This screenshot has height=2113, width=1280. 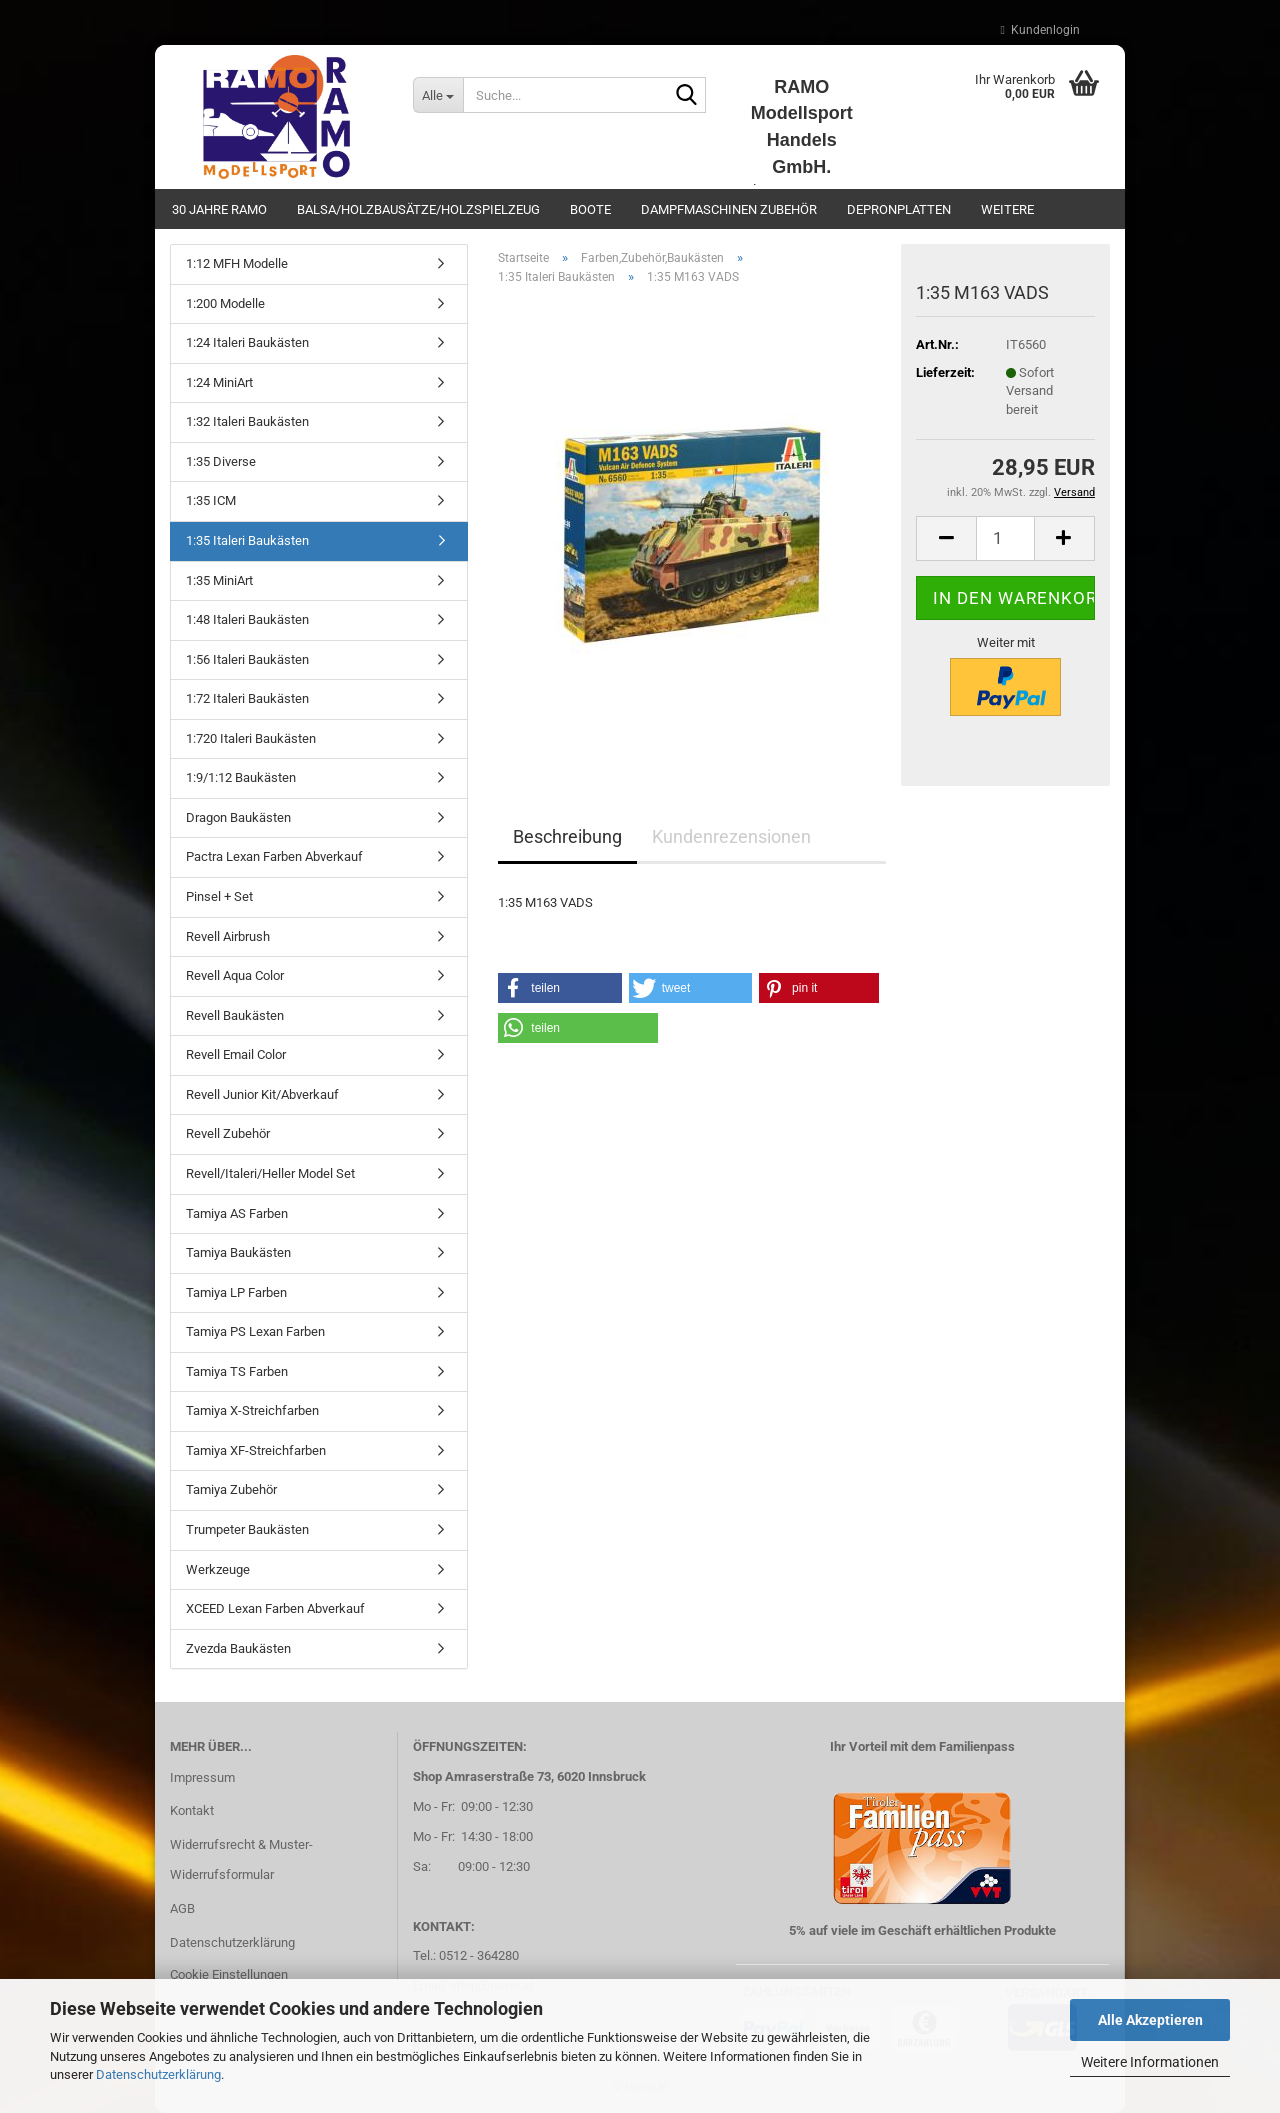 What do you see at coordinates (1040, 30) in the screenshot?
I see `Kundenlogin [button]` at bounding box center [1040, 30].